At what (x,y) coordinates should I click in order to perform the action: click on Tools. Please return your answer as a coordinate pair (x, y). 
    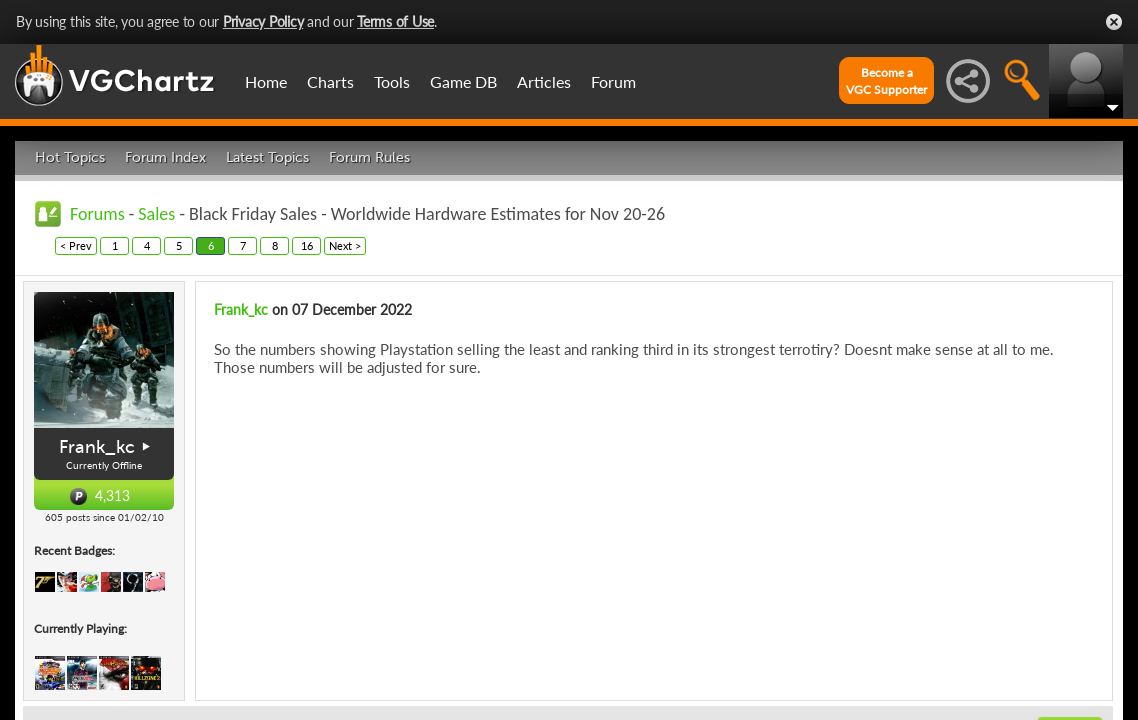
    Looking at the image, I should click on (392, 81).